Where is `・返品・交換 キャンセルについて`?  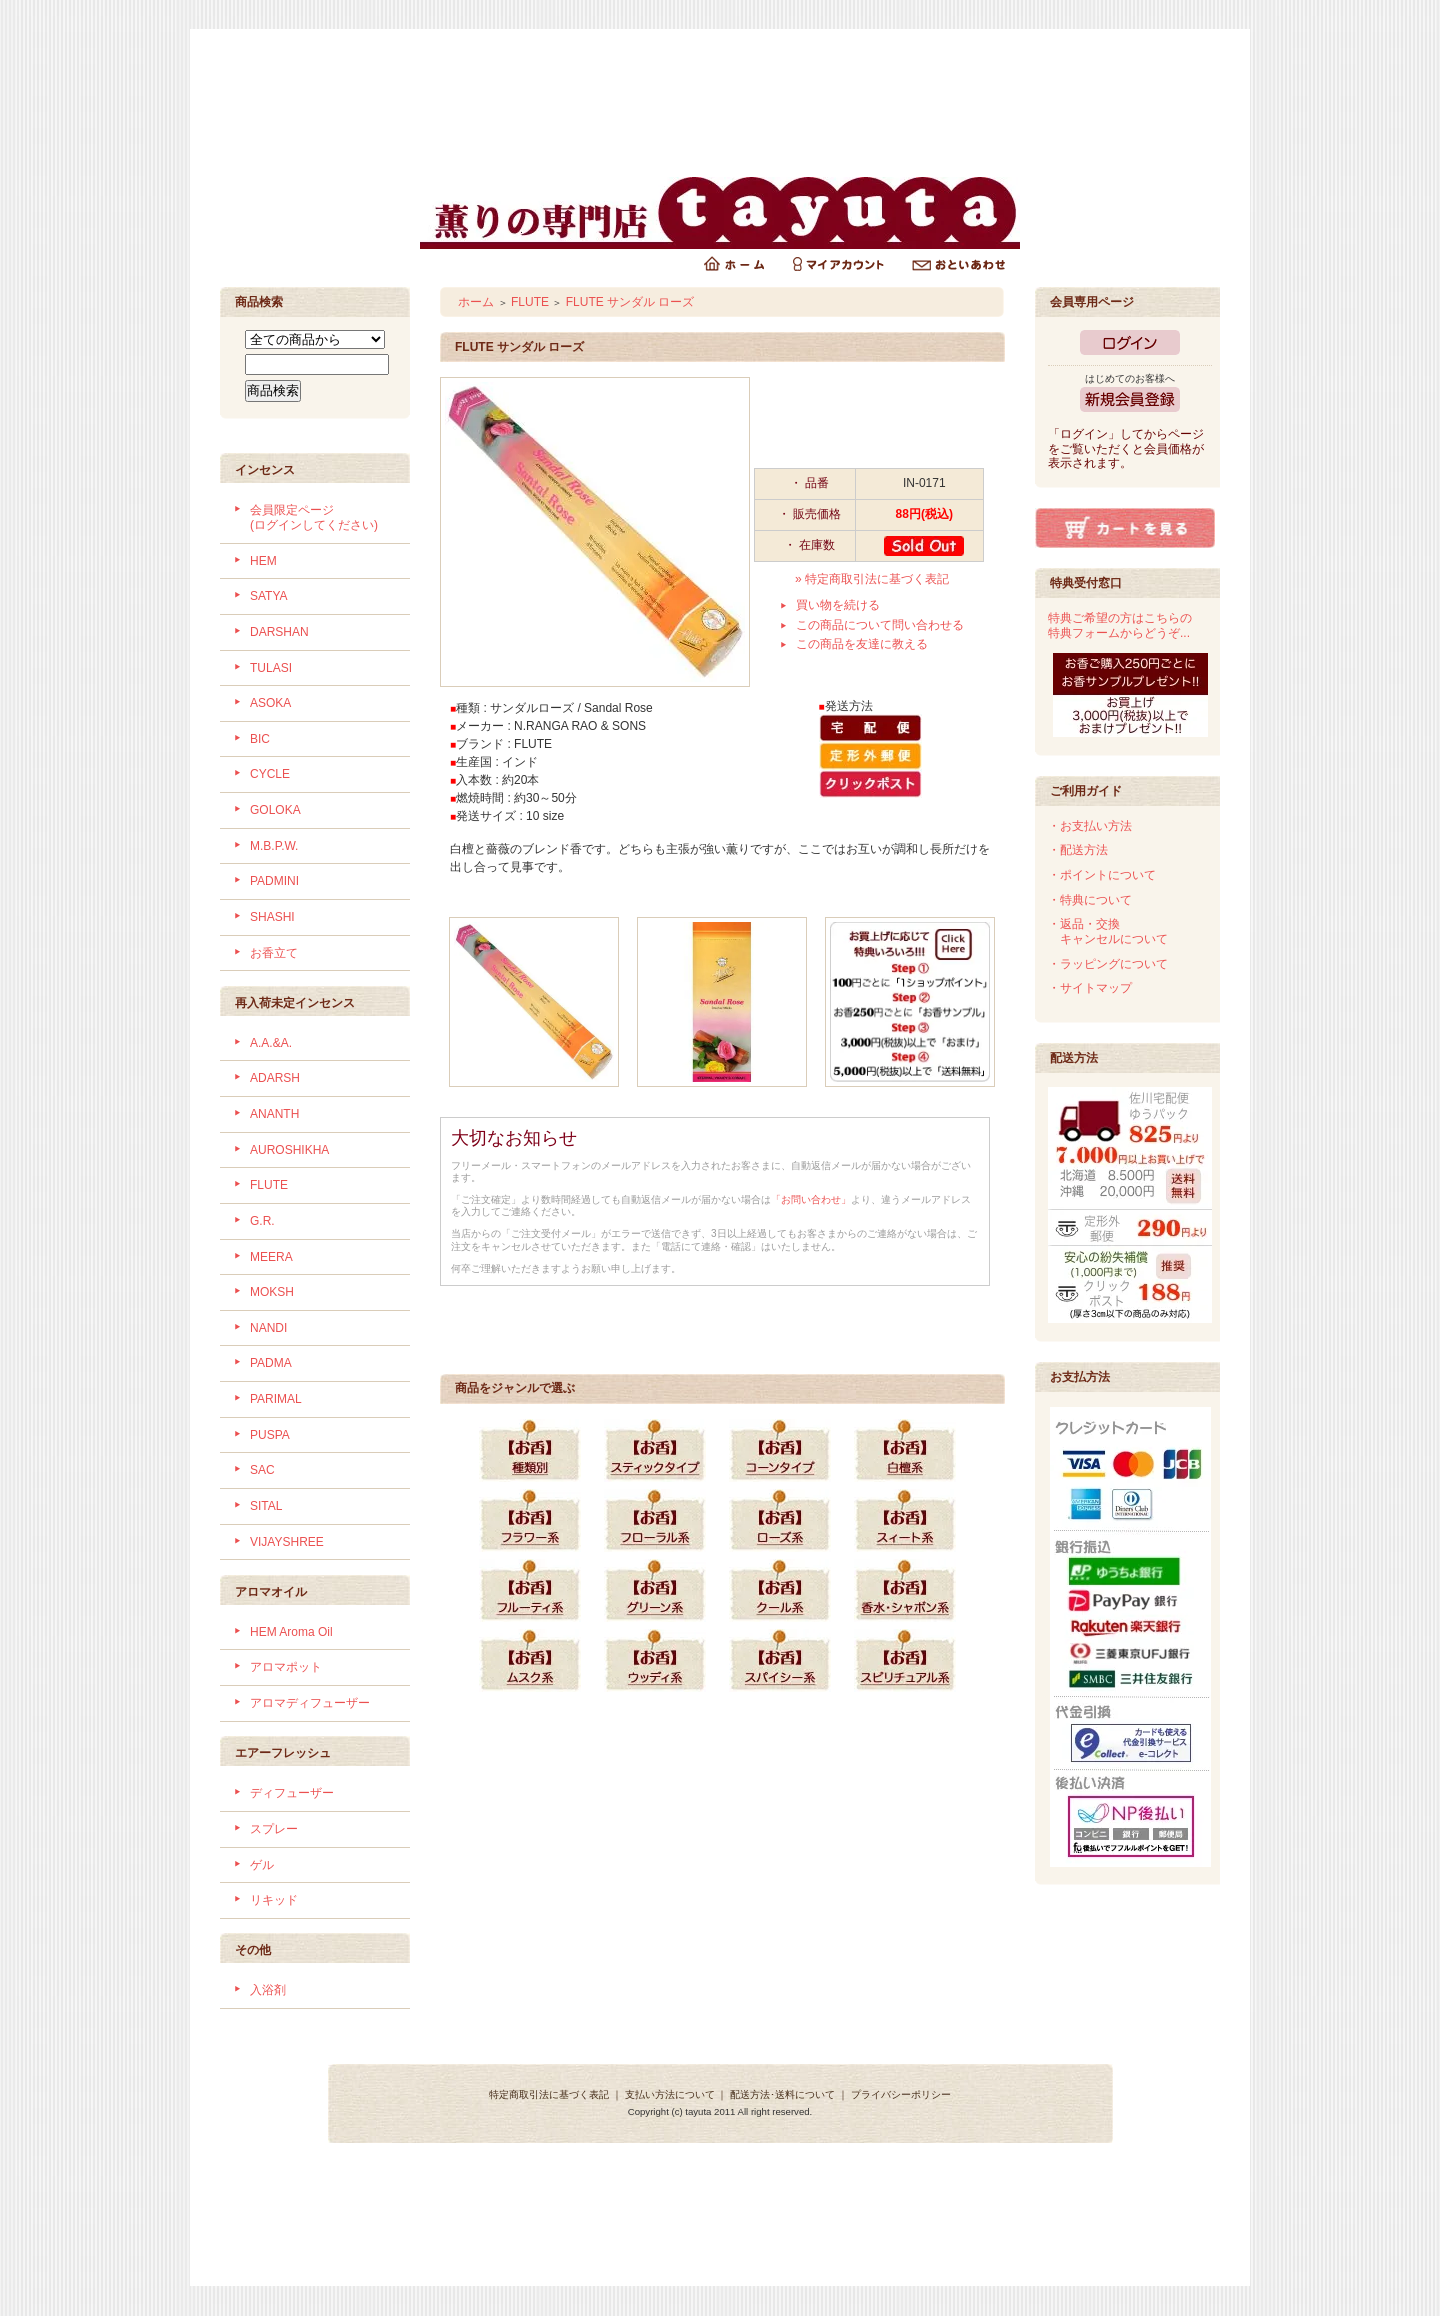 ・返品・交換 キャンセルについて is located at coordinates (1108, 931).